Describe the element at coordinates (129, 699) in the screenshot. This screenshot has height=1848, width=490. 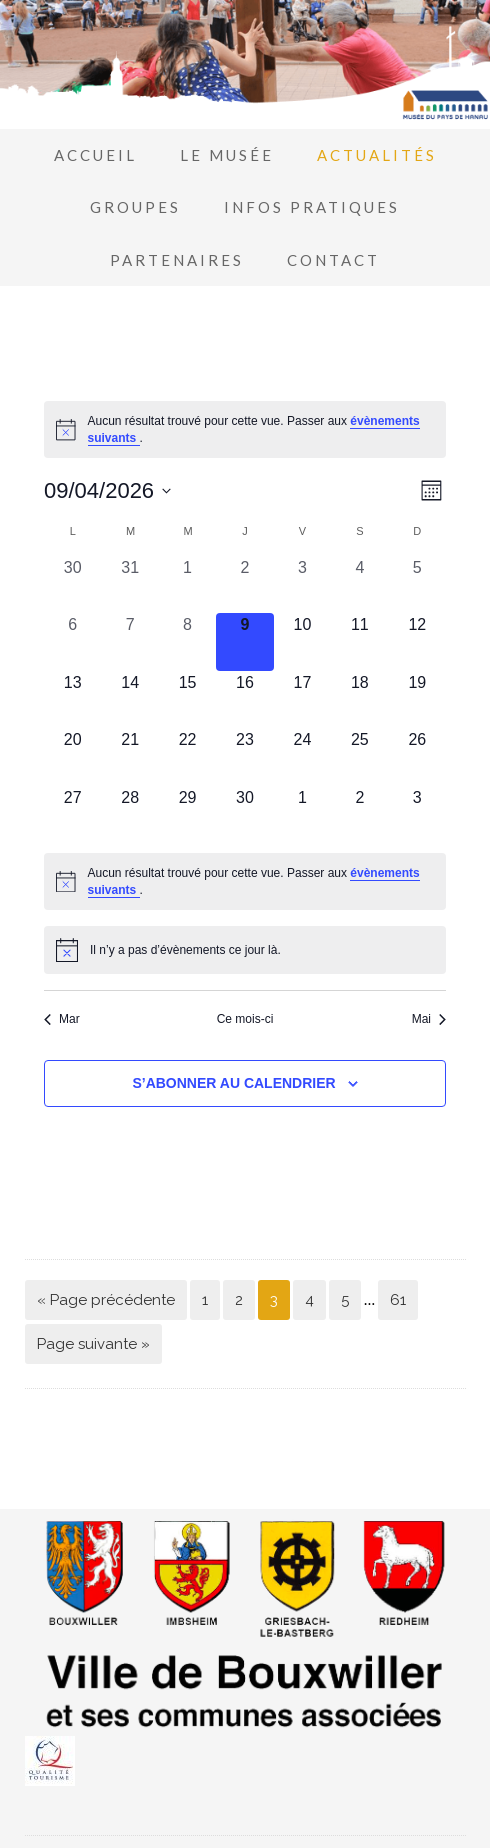
I see `[avril 14, 0 évènements, upcoming day]` at that location.